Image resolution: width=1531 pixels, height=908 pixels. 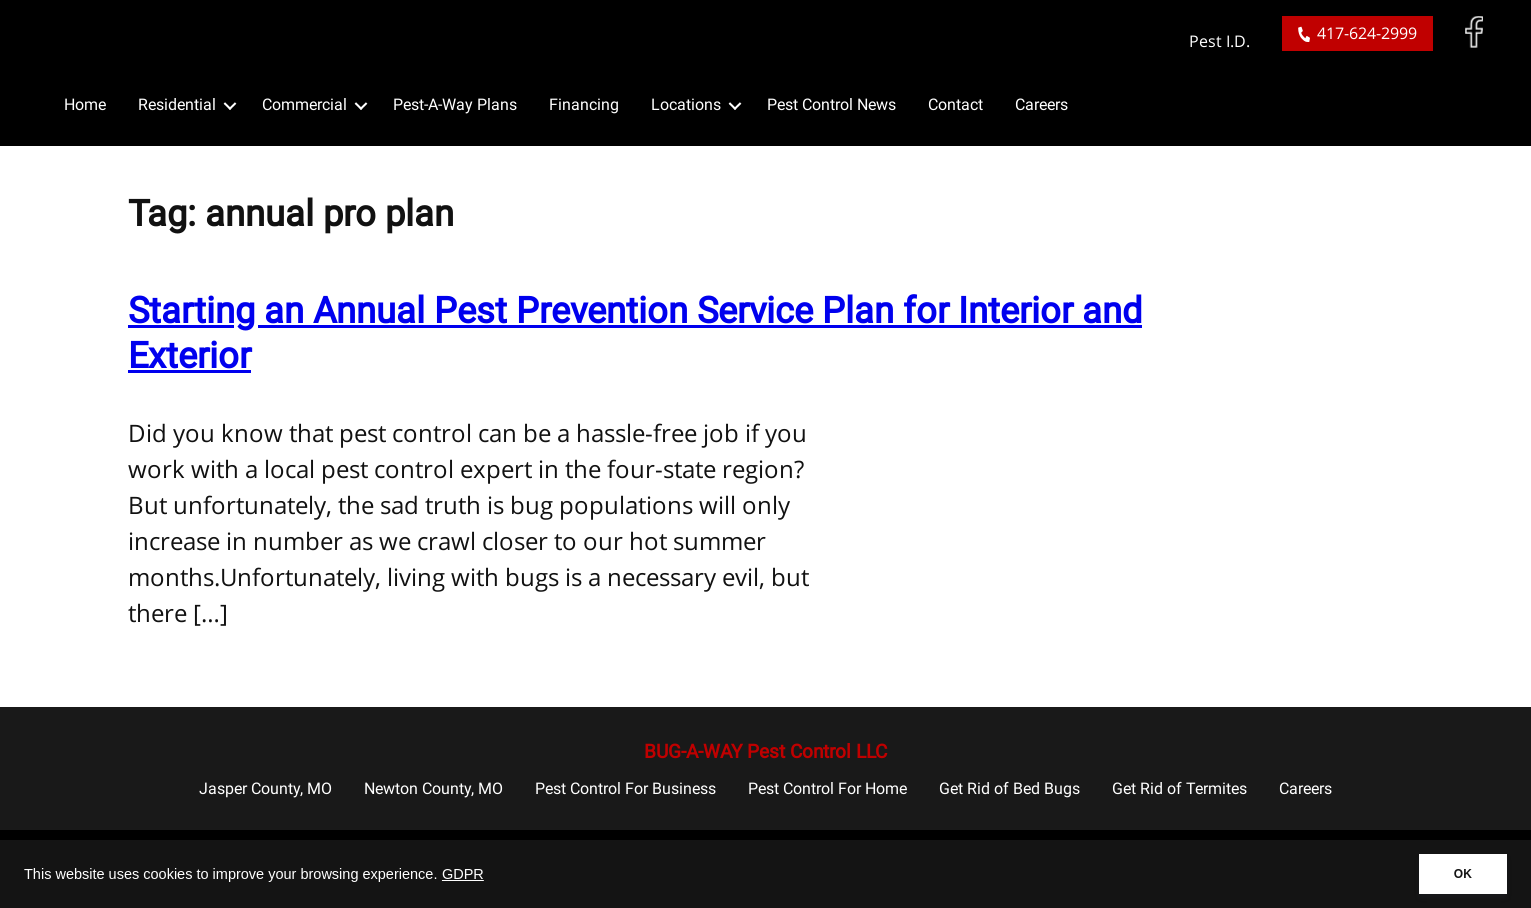 I want to click on Residential, so click(x=177, y=104).